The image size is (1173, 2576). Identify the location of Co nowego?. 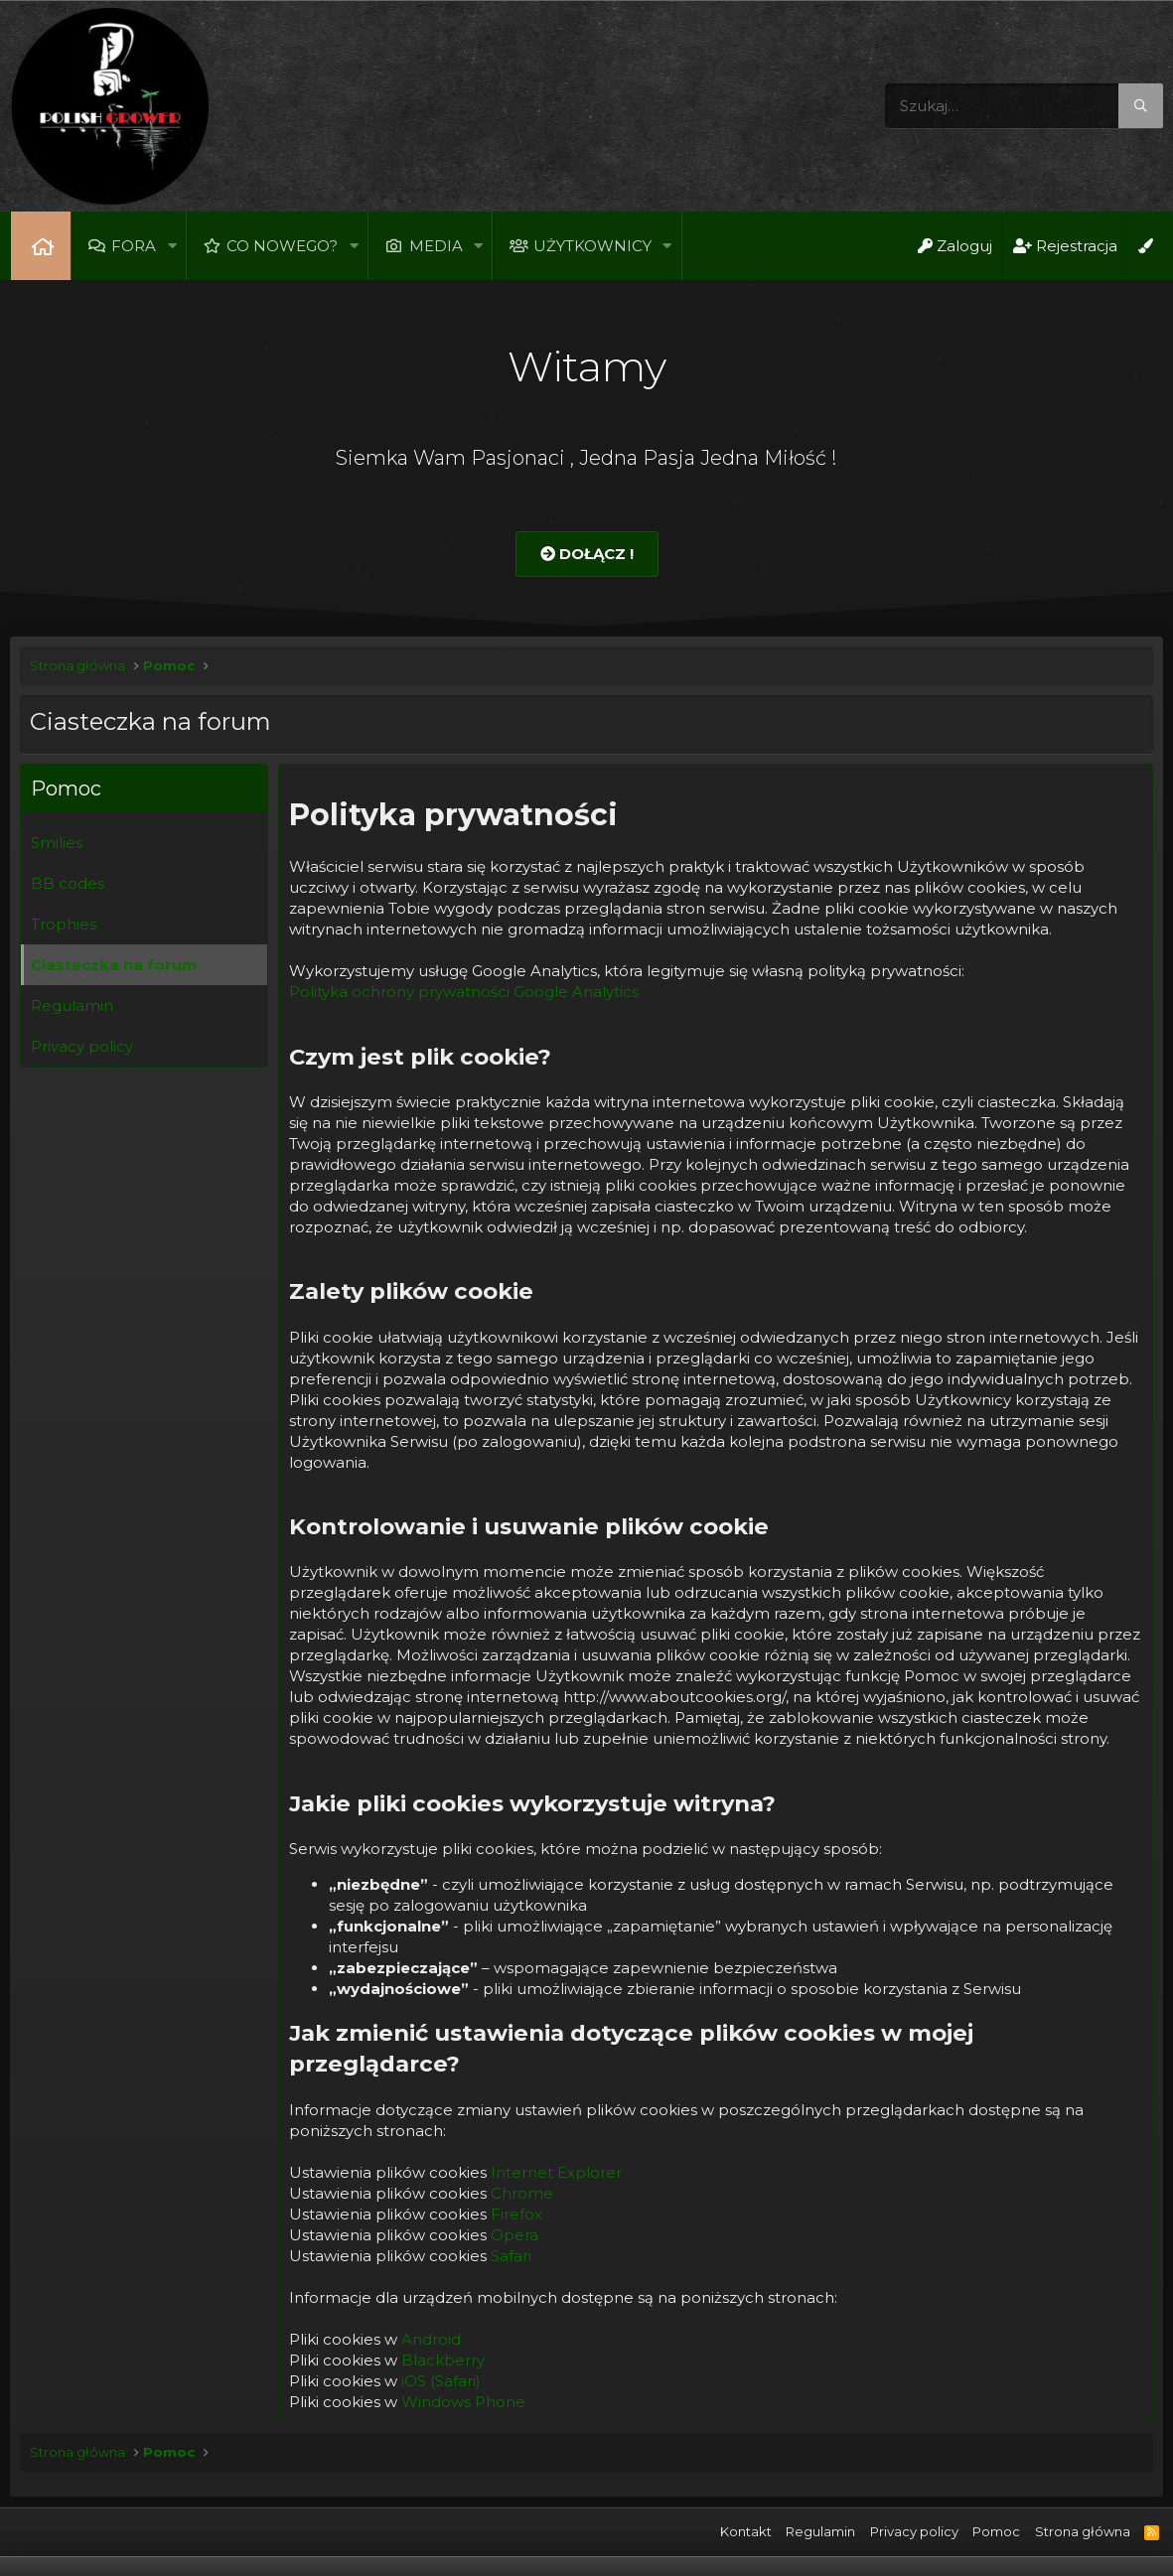
(282, 245).